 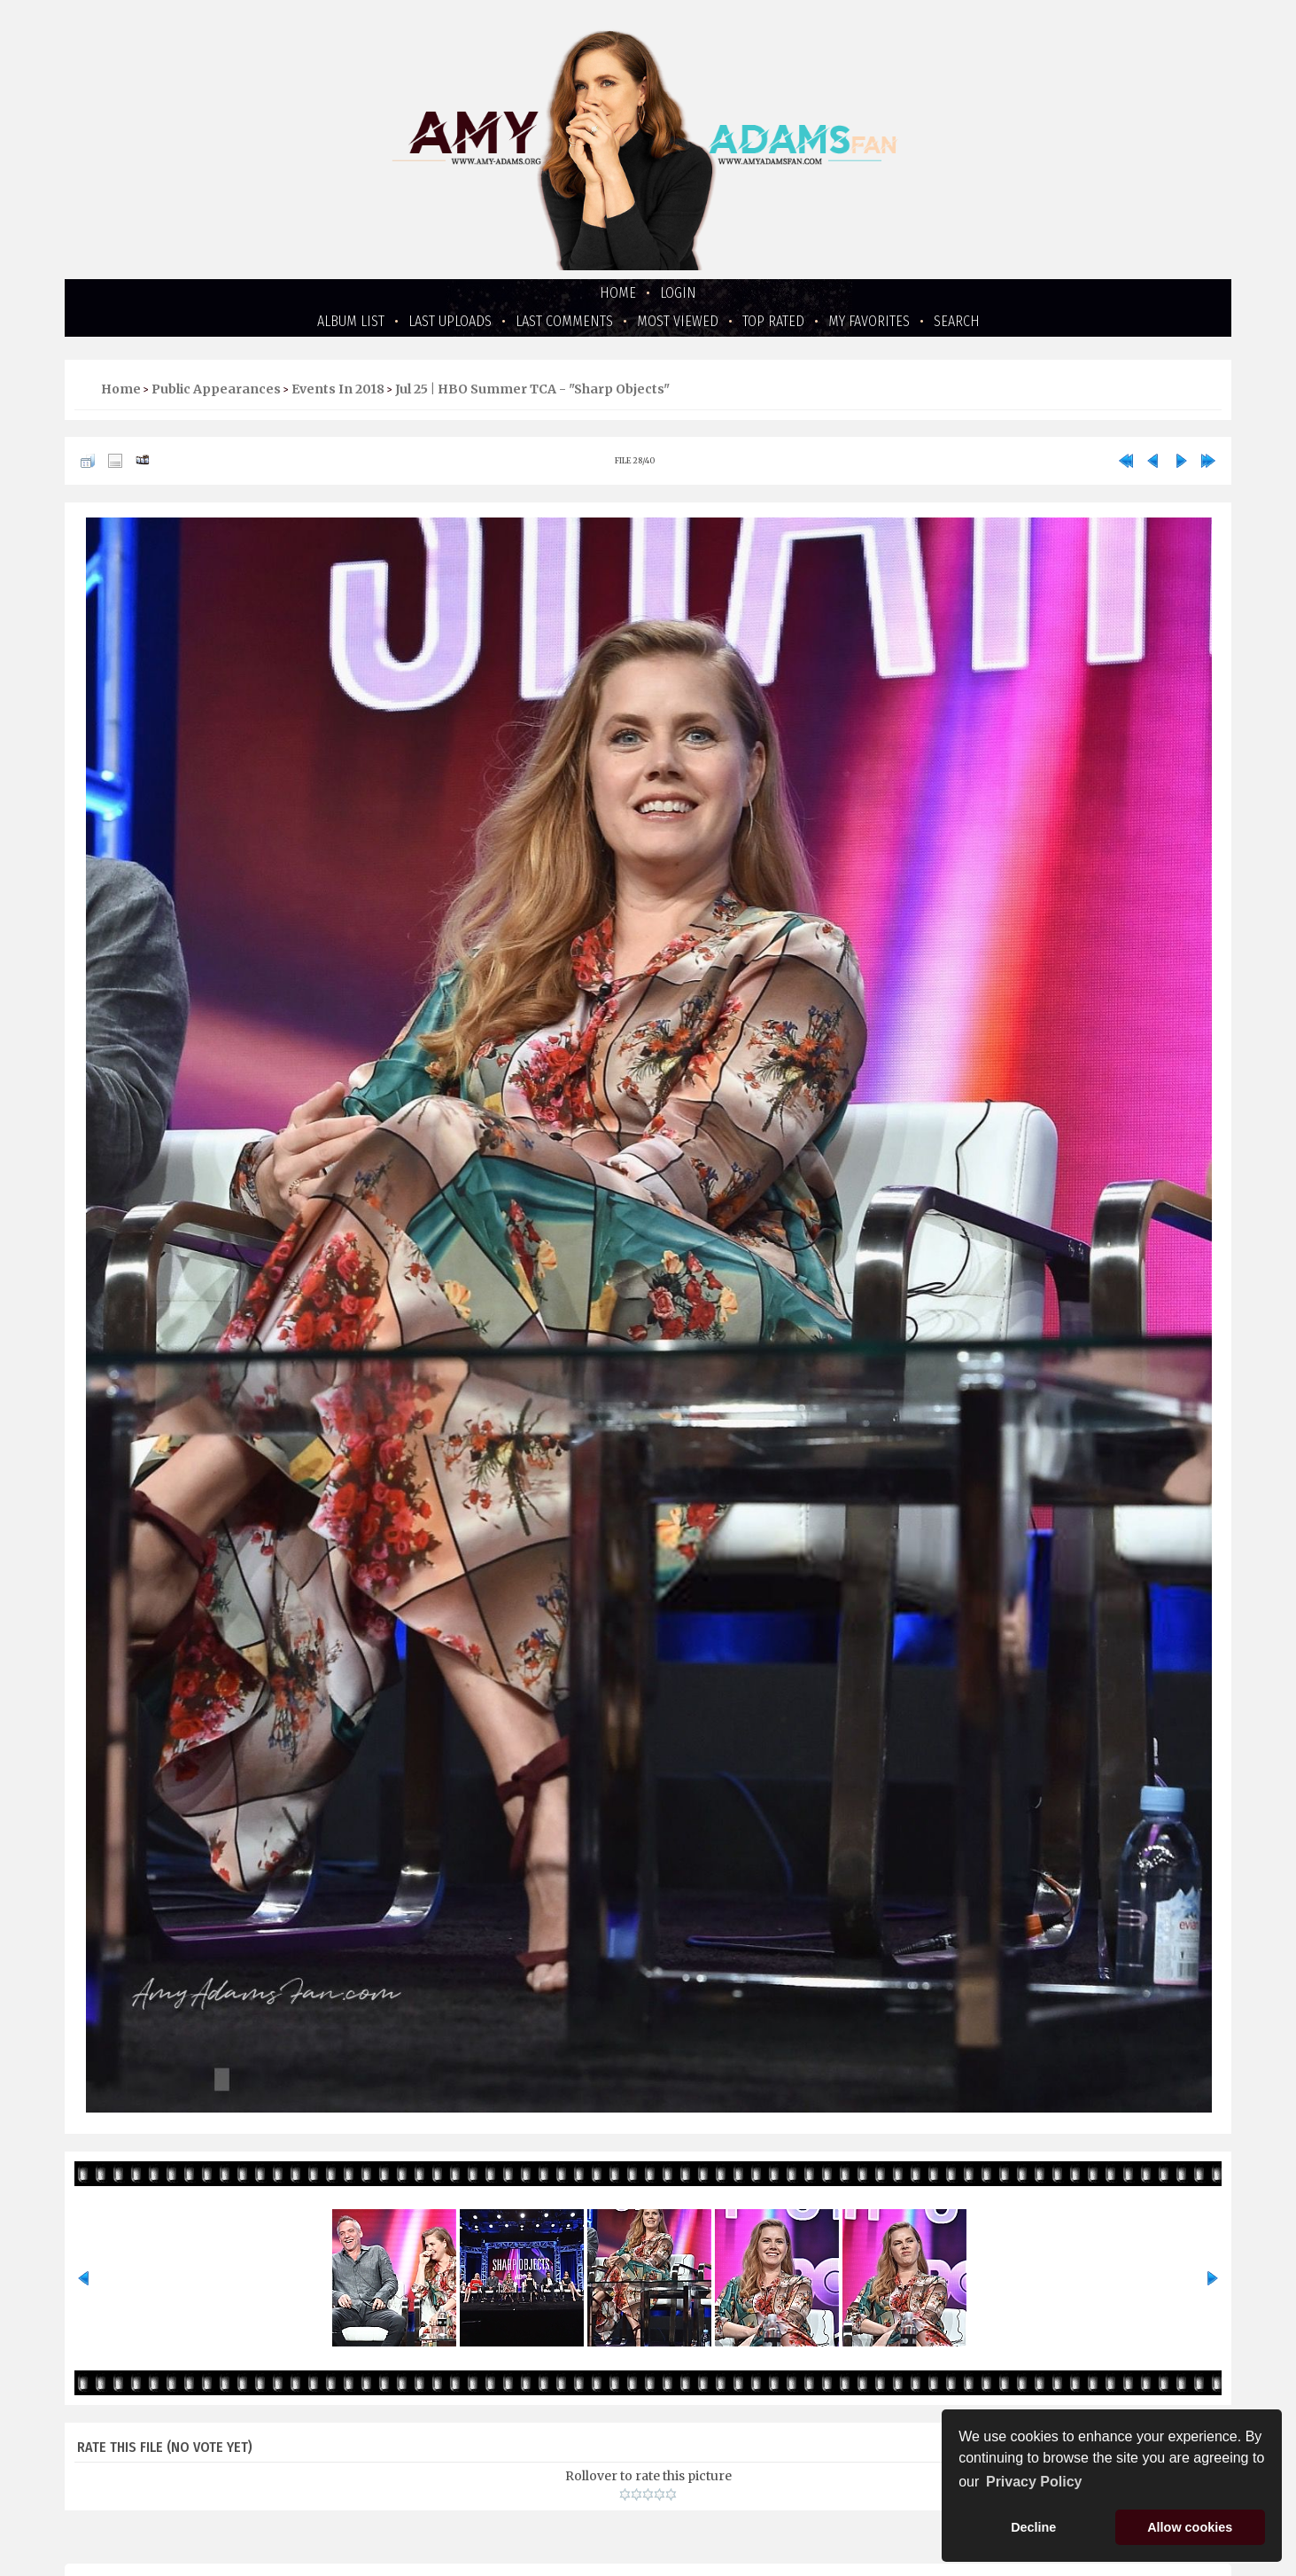 What do you see at coordinates (678, 292) in the screenshot?
I see `Login` at bounding box center [678, 292].